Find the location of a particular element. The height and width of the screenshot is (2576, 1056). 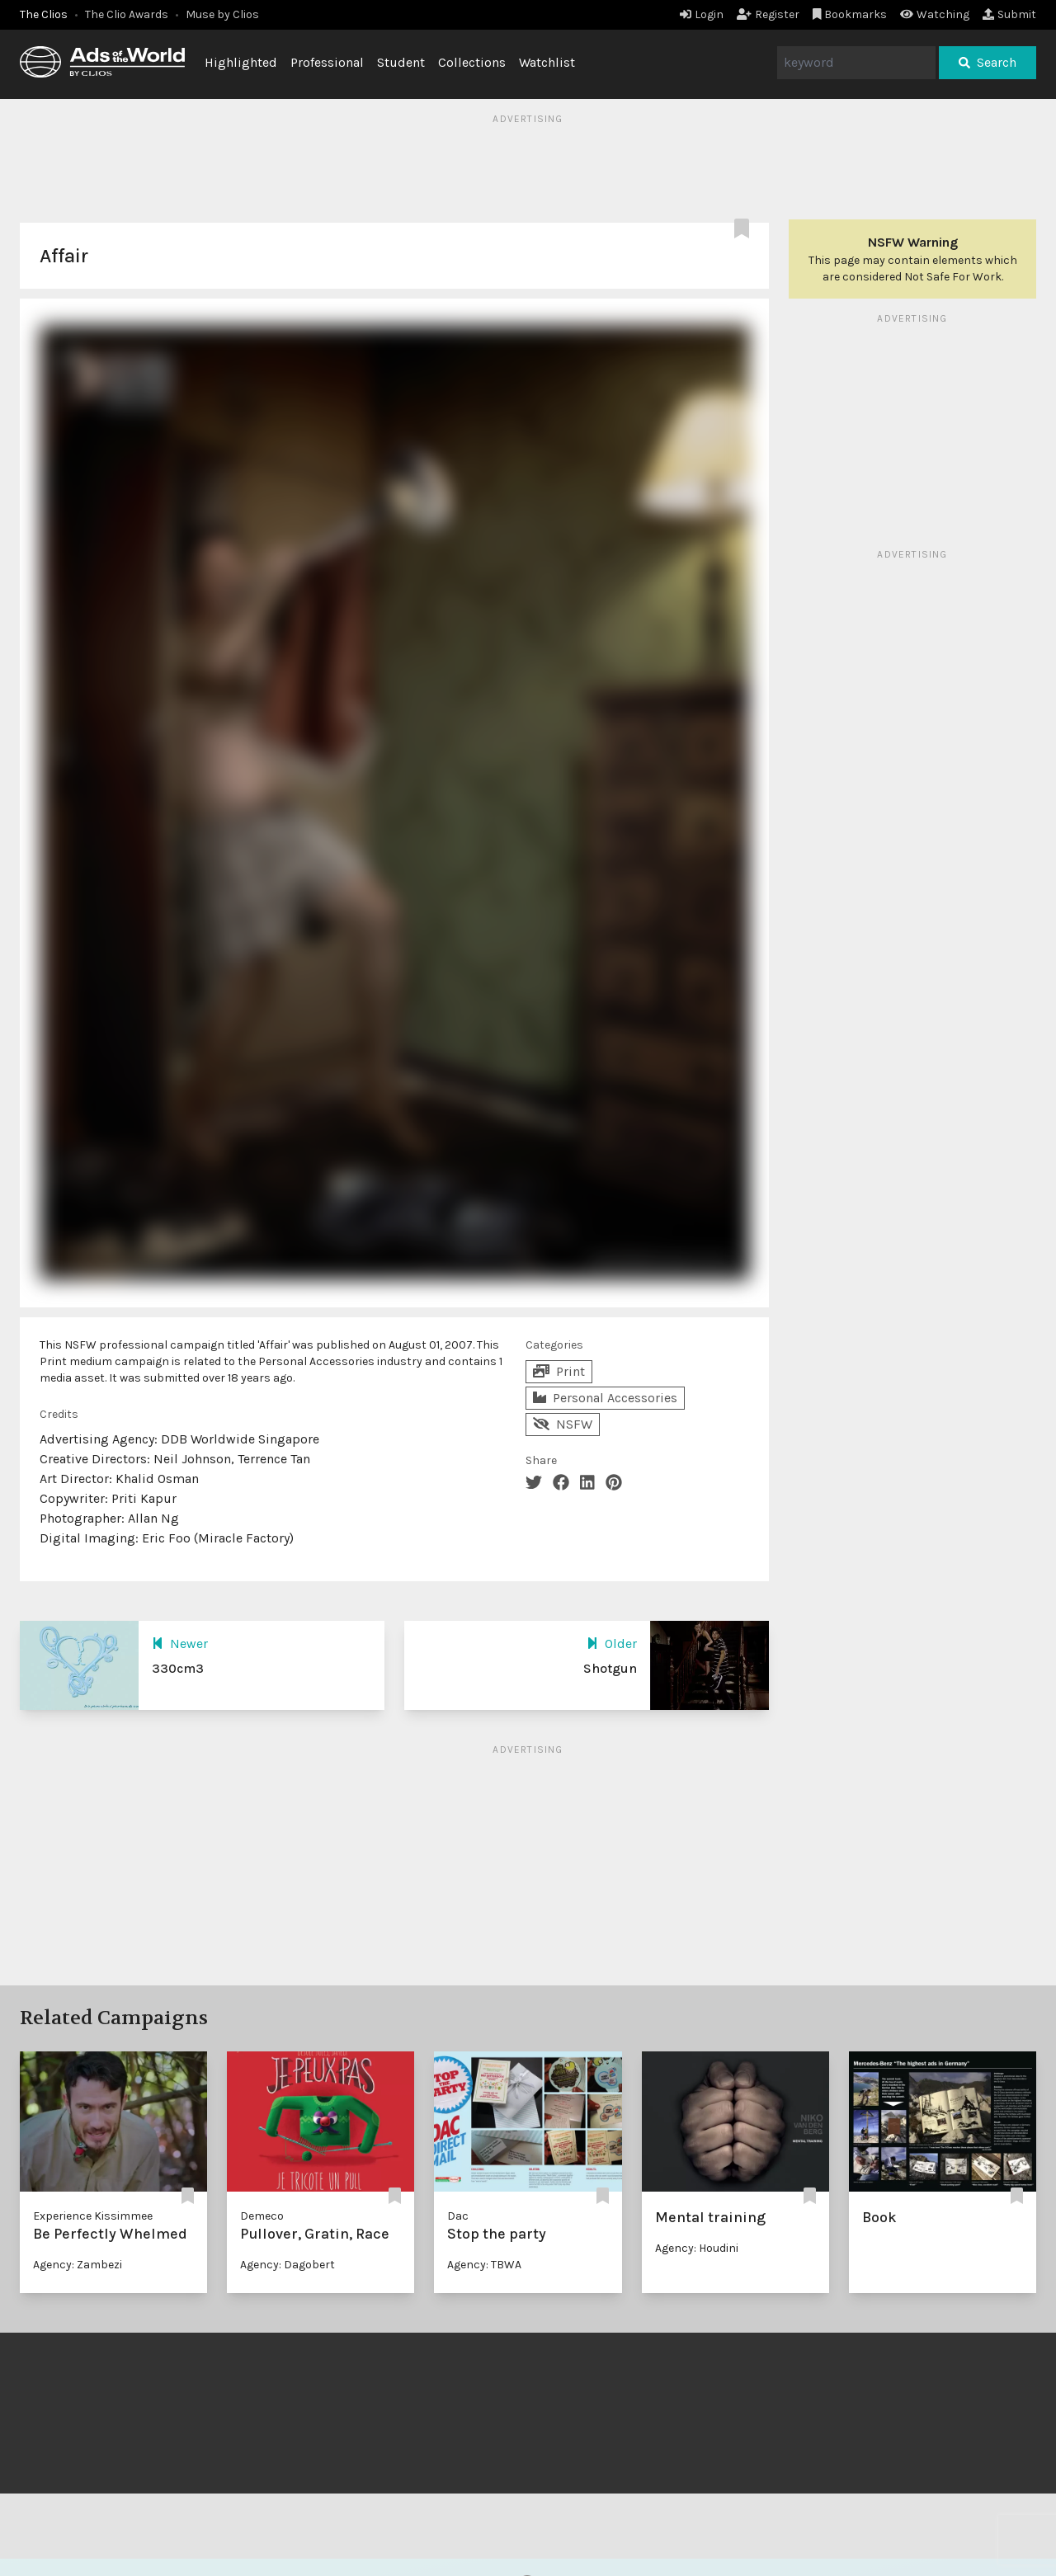

Agency: Houdini is located at coordinates (696, 2248).